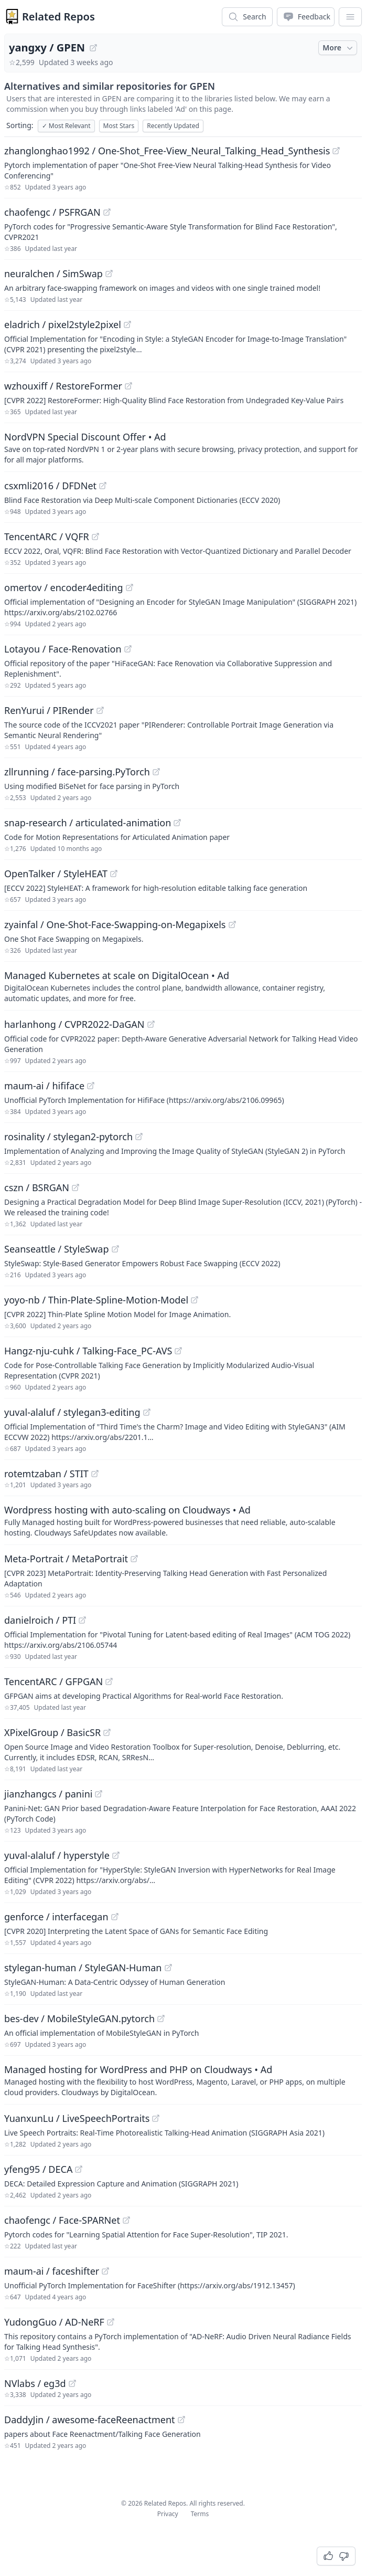 Image resolution: width=366 pixels, height=2576 pixels. What do you see at coordinates (68, 1136) in the screenshot?
I see `rosinality / stylegan2-pytorch` at bounding box center [68, 1136].